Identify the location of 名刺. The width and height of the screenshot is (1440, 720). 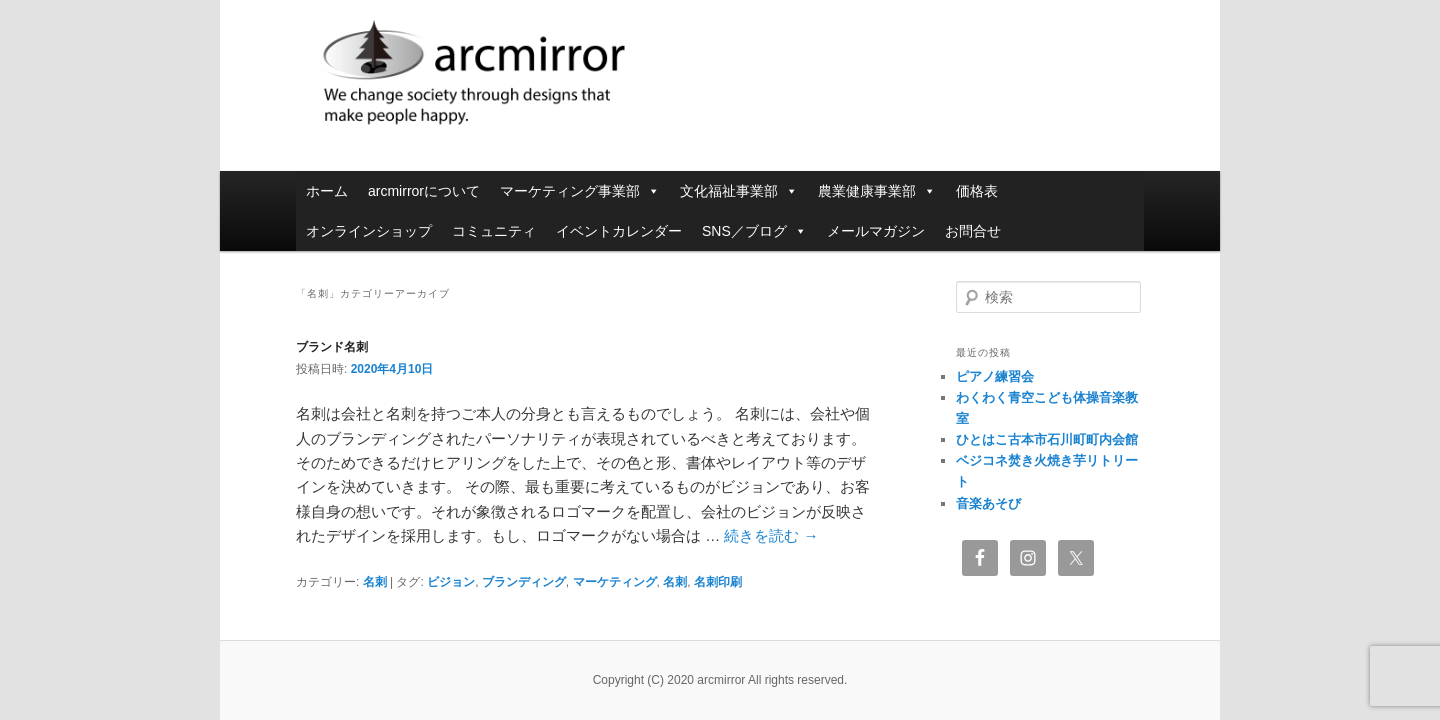
(375, 582).